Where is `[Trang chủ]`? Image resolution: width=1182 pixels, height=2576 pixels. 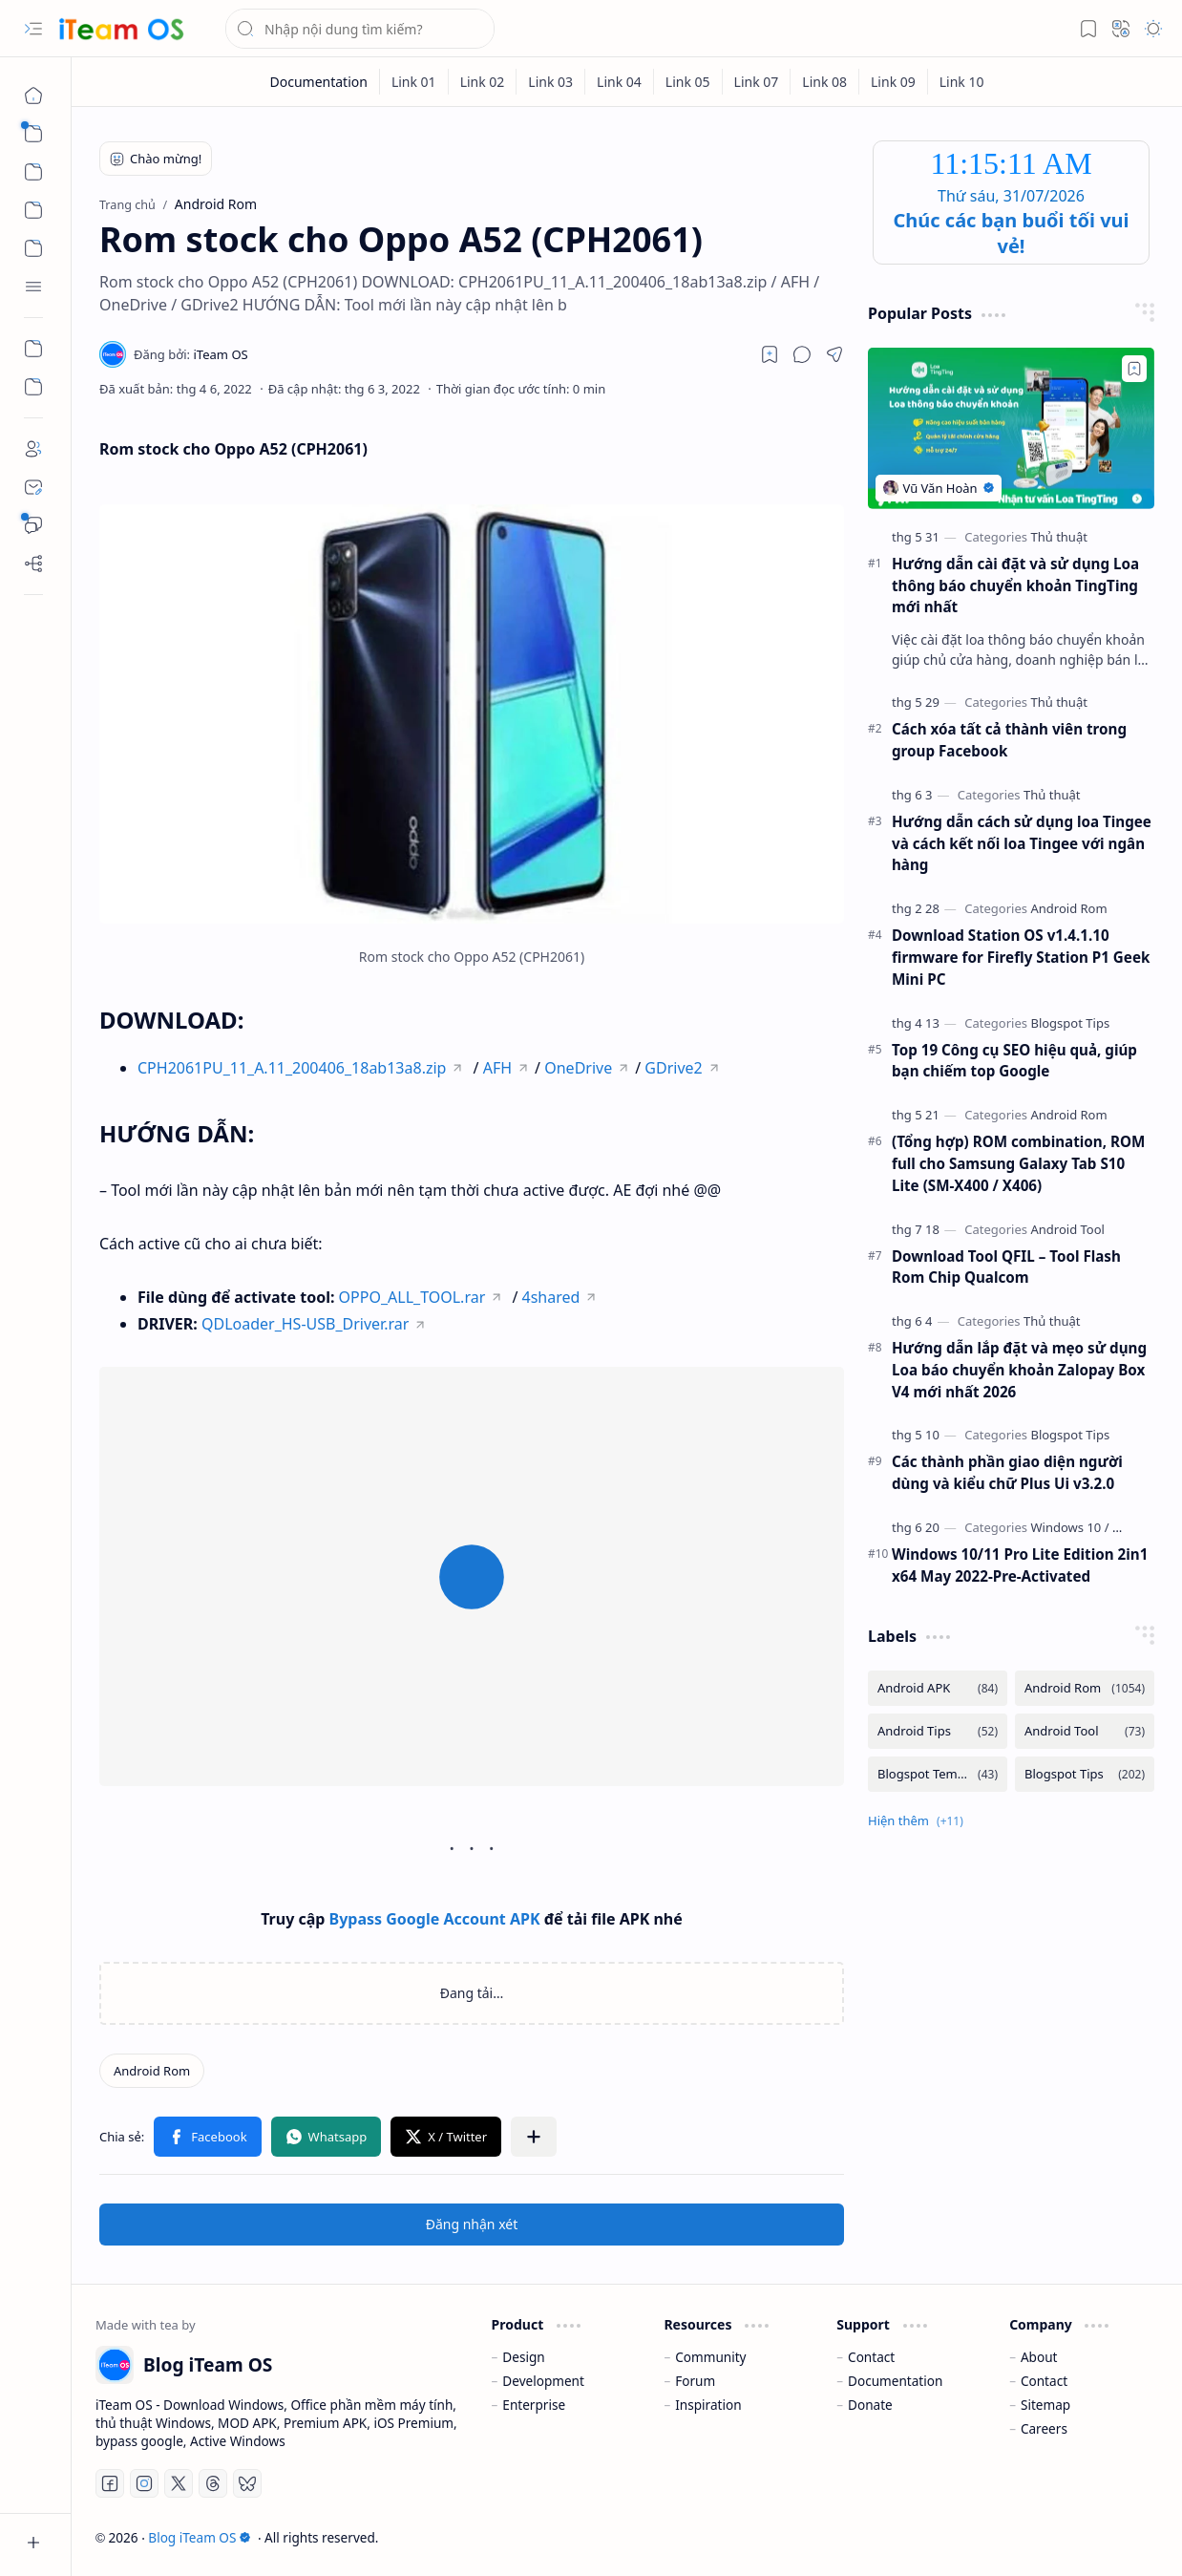
[Trang chủ] is located at coordinates (33, 95).